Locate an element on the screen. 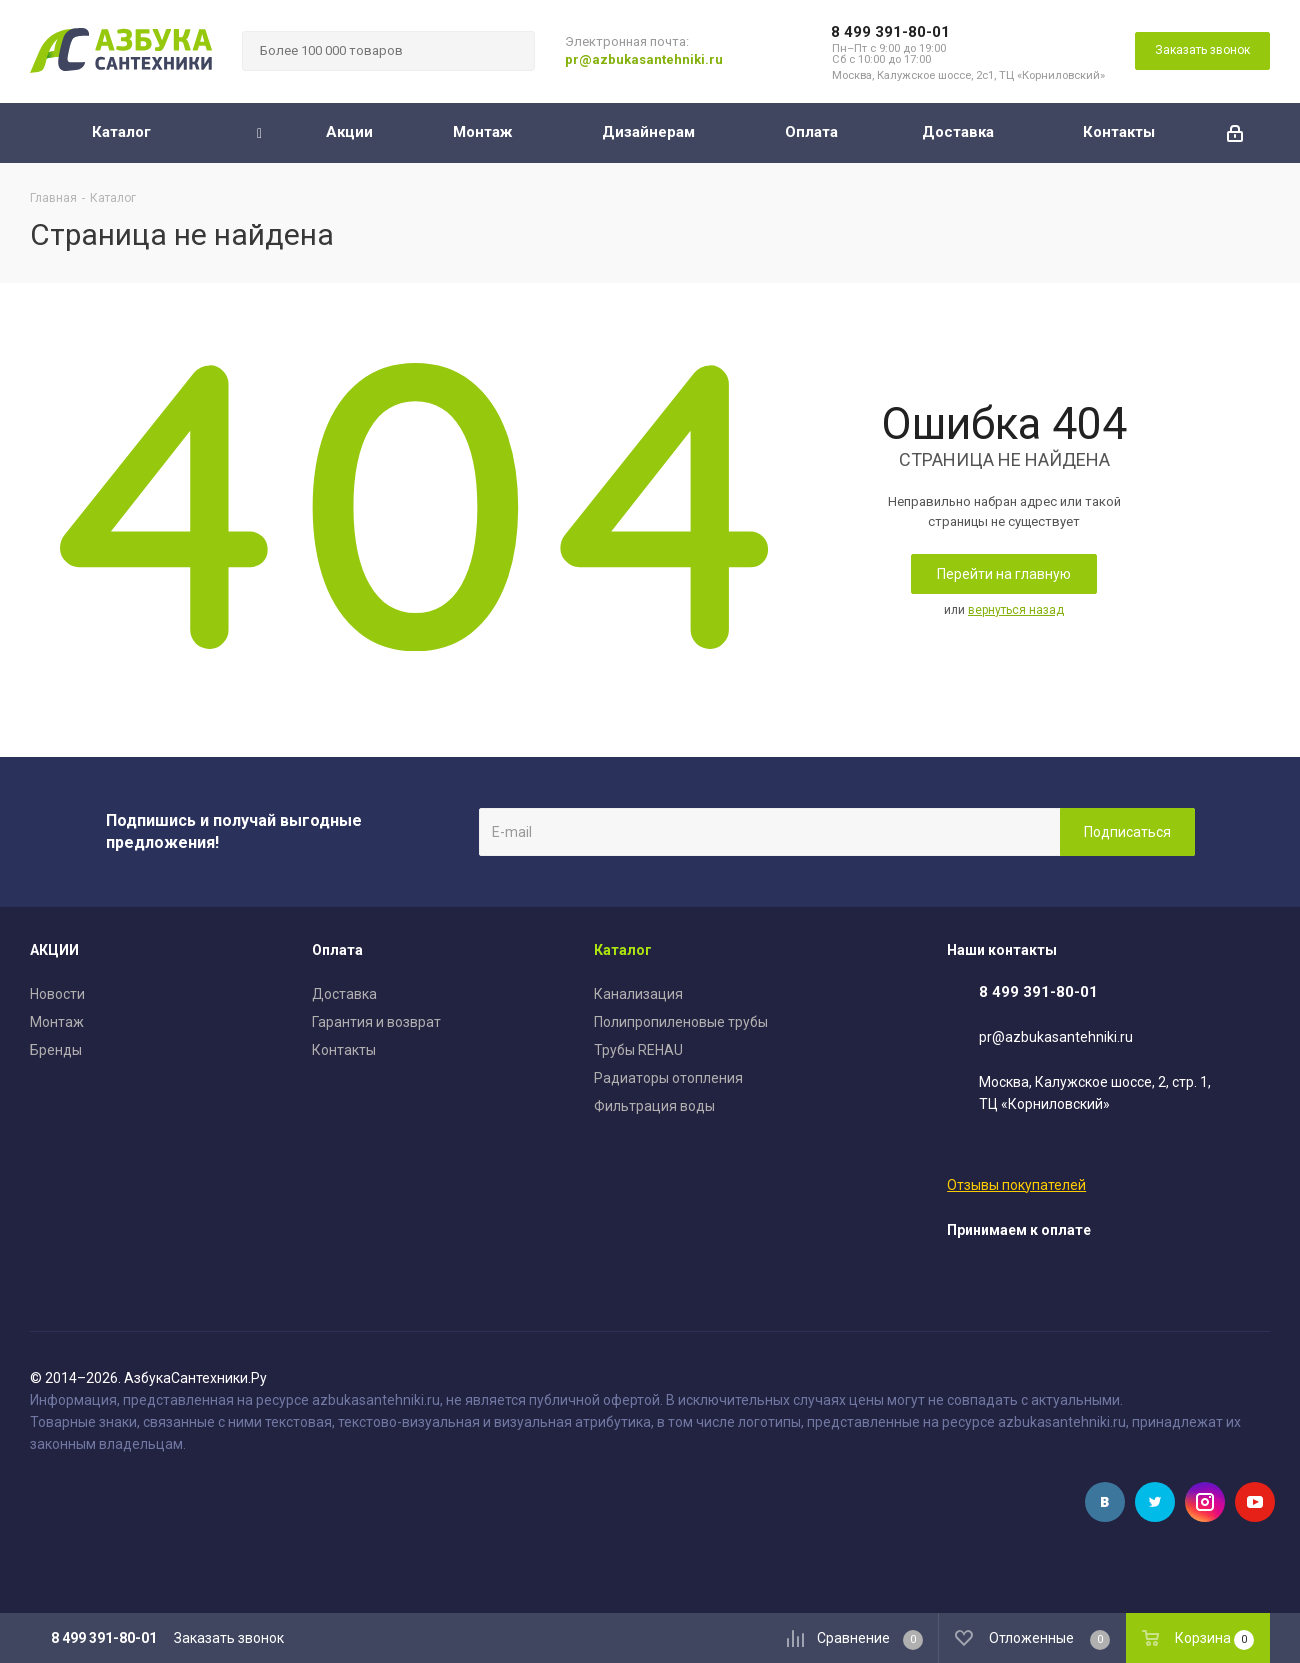 Image resolution: width=1300 pixels, height=1663 pixels. Отзывы покупателей is located at coordinates (1016, 1185).